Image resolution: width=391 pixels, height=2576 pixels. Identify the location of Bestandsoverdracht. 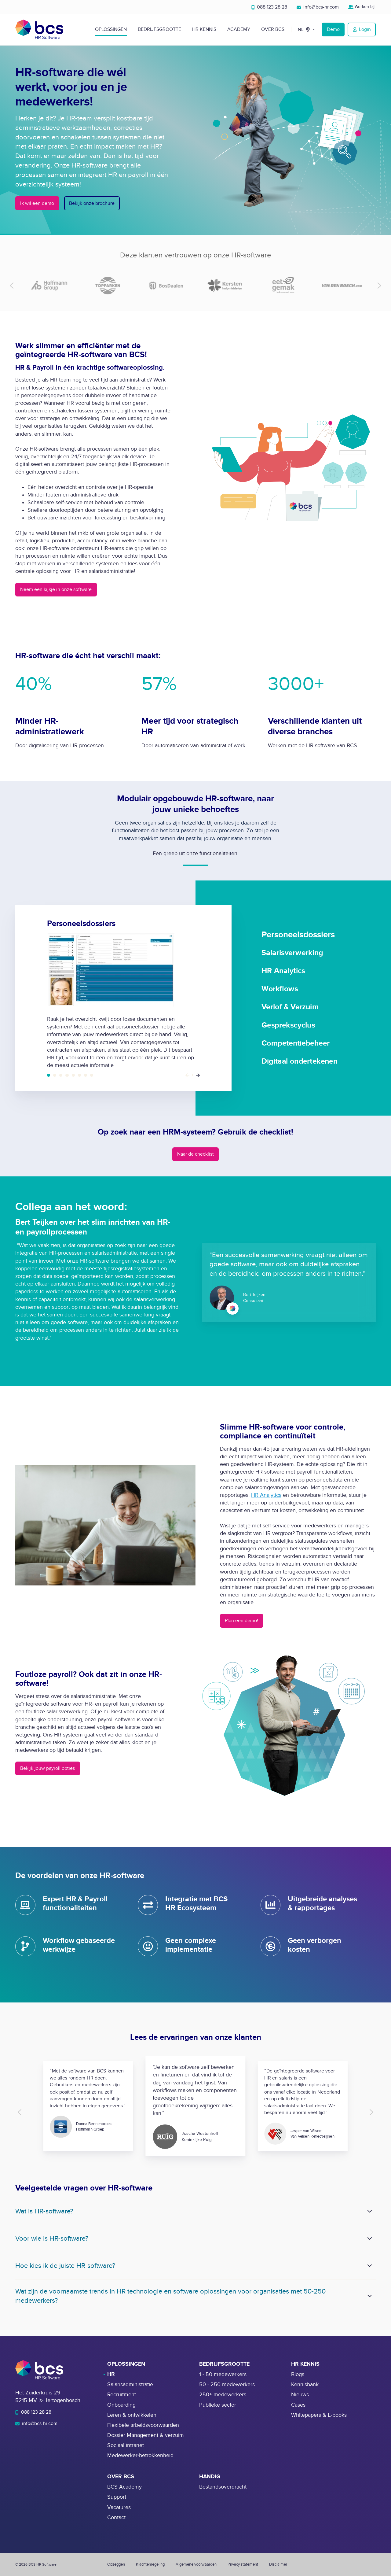
(223, 2487).